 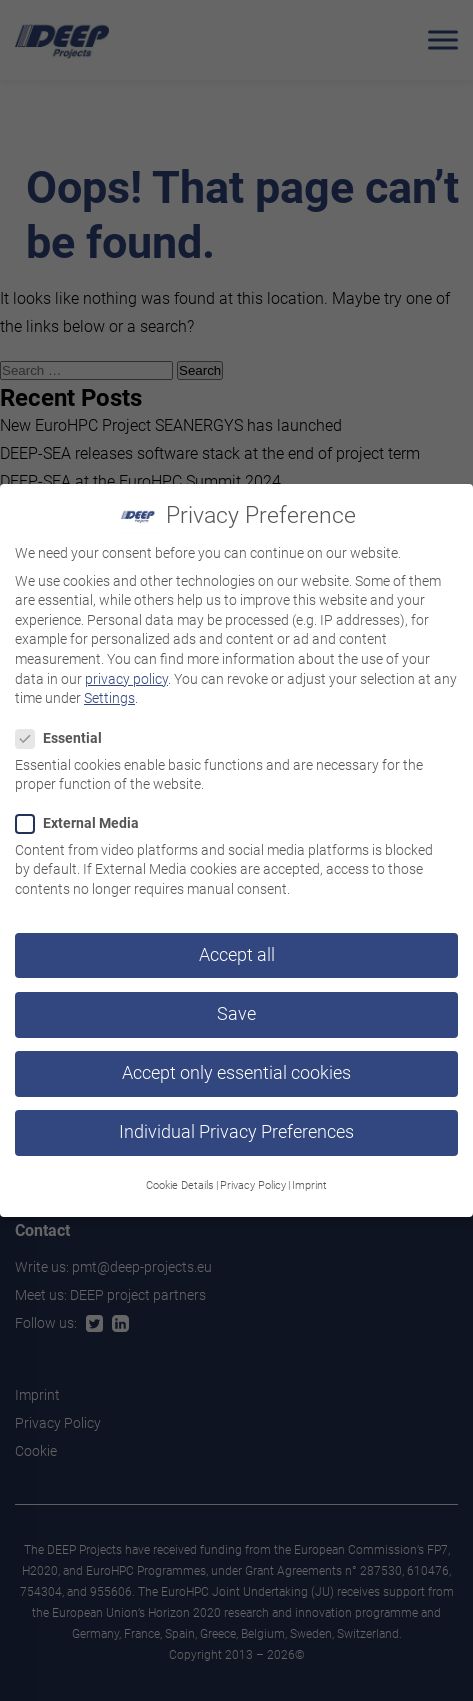 I want to click on Settings, so click(x=109, y=686).